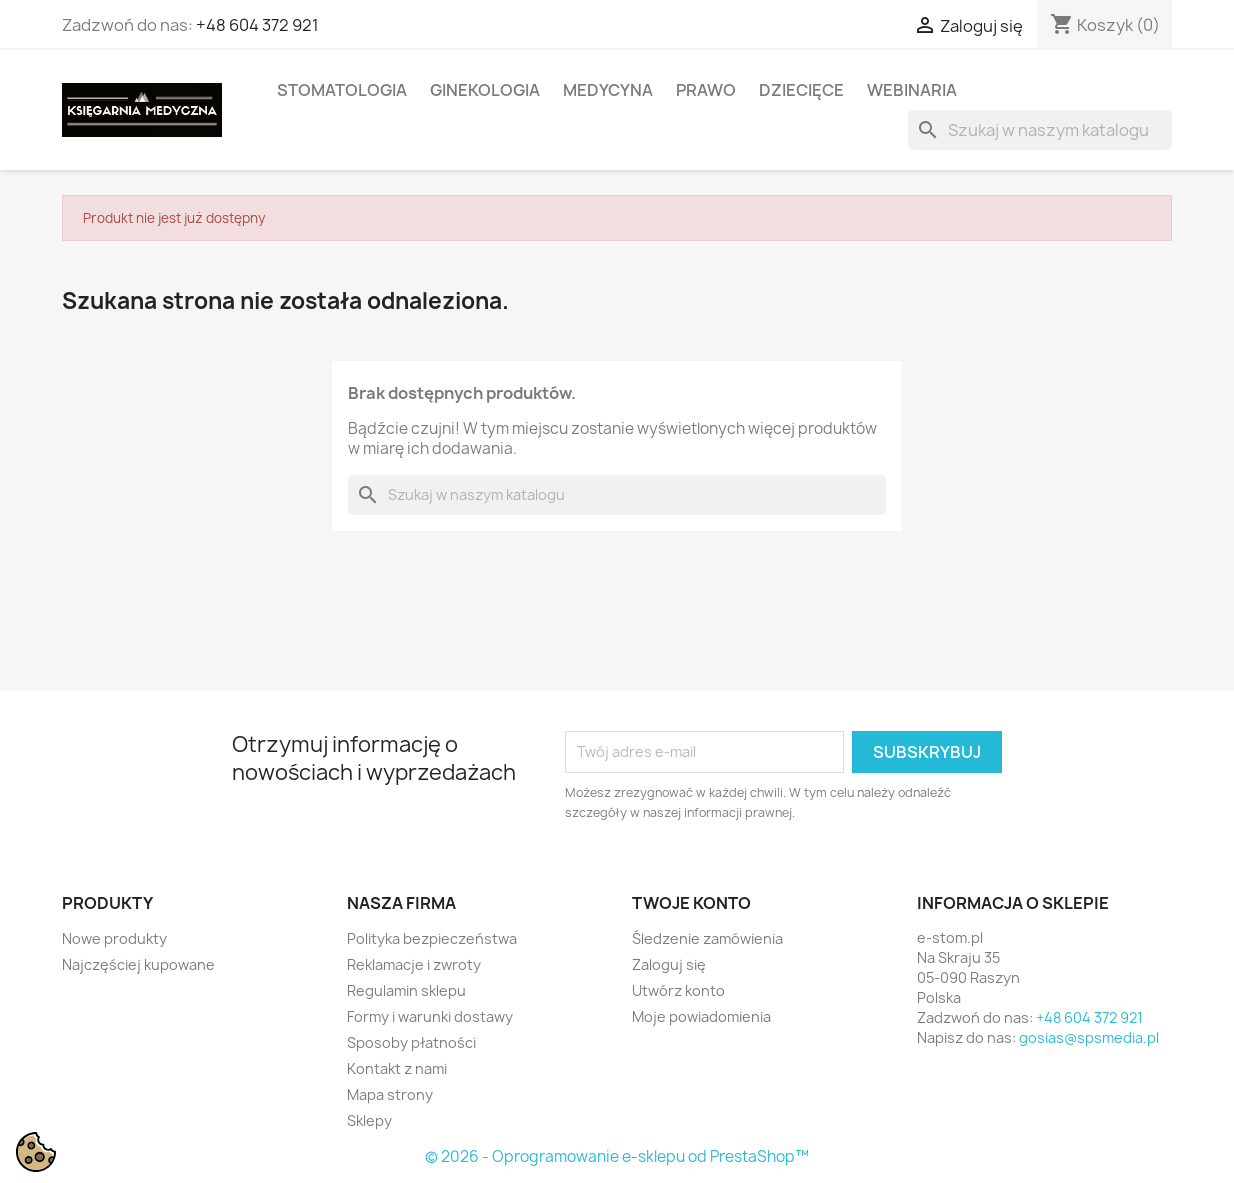 This screenshot has width=1234, height=1183. What do you see at coordinates (114, 938) in the screenshot?
I see `Nowe produkty` at bounding box center [114, 938].